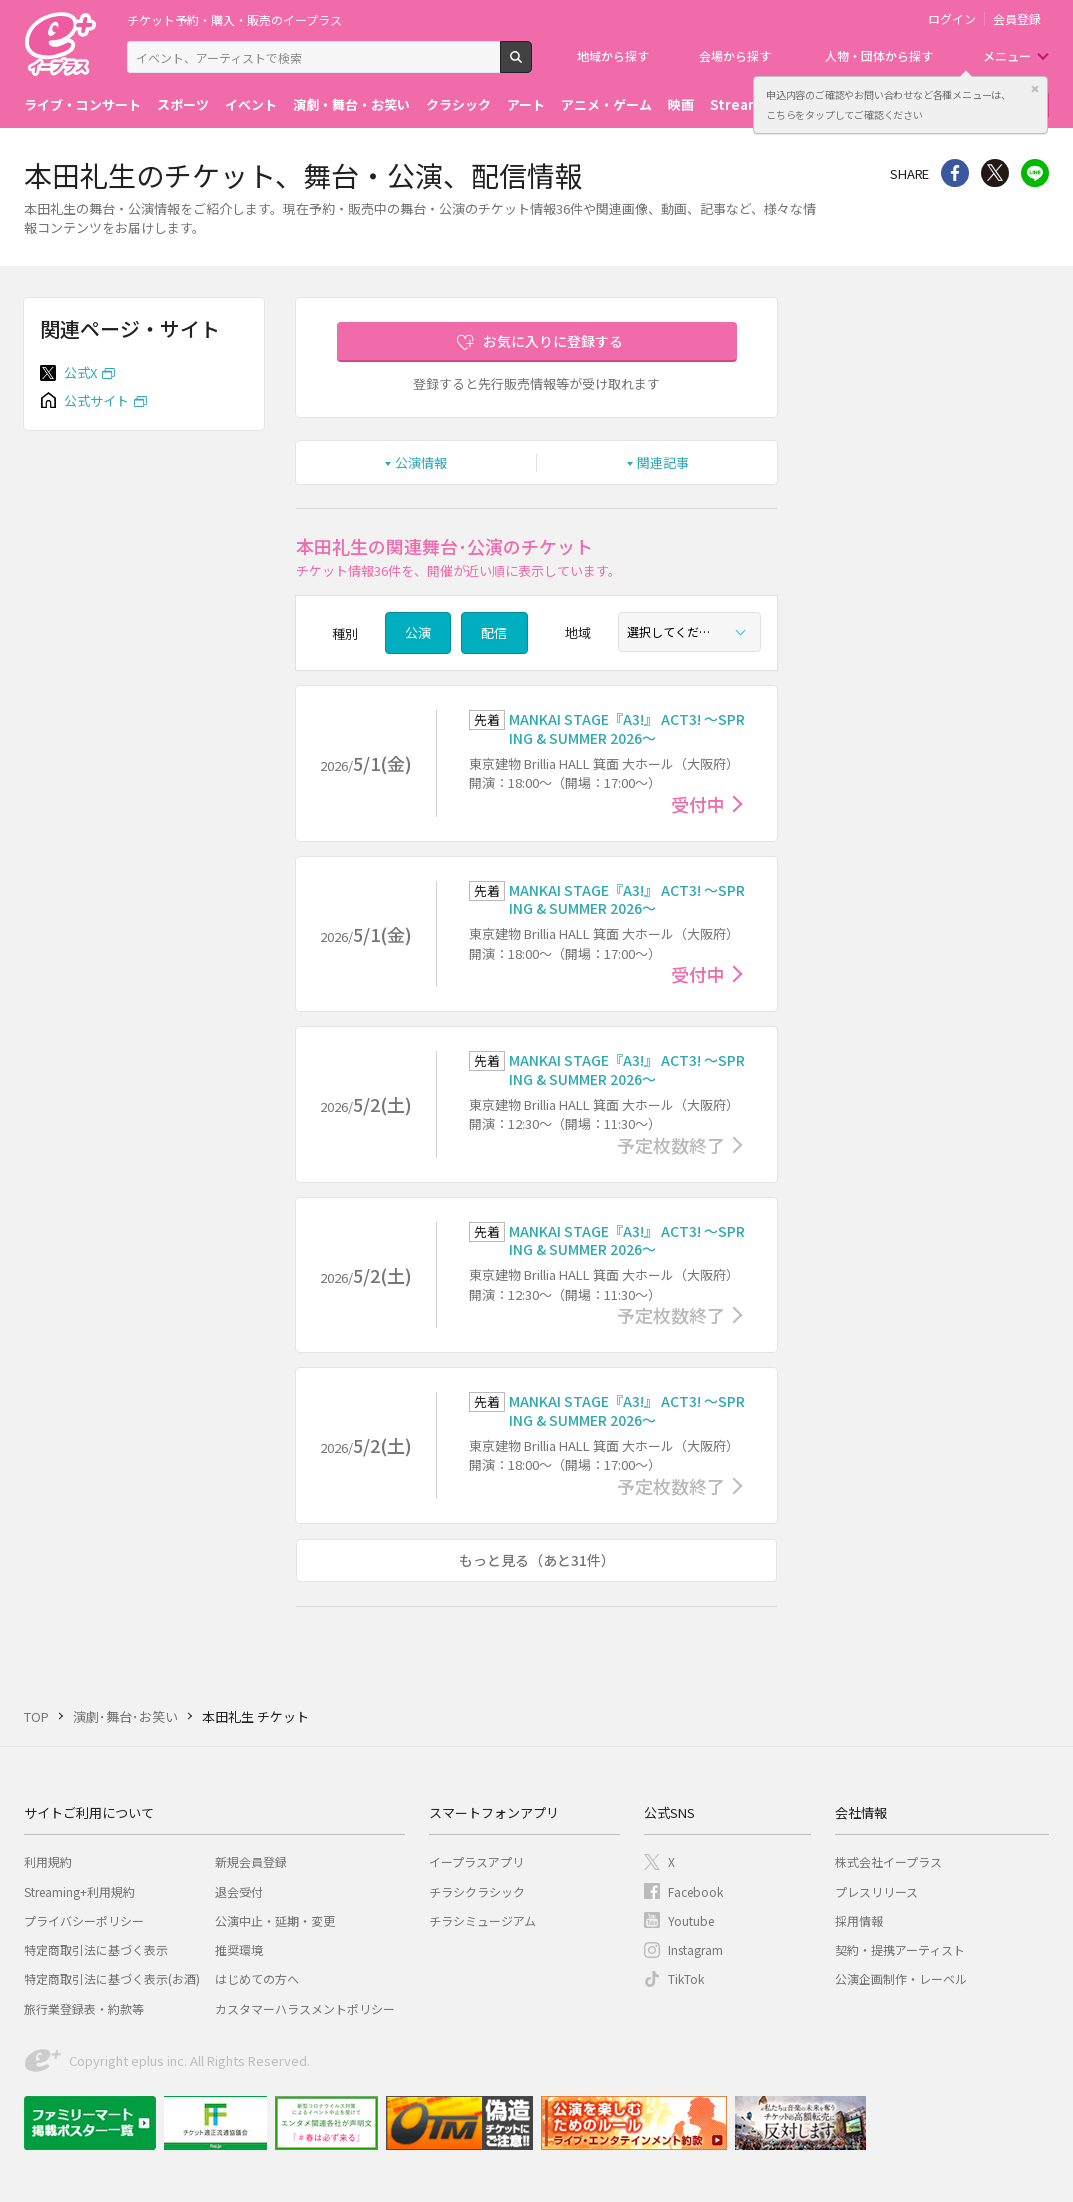 Image resolution: width=1073 pixels, height=2202 pixels. What do you see at coordinates (537, 1560) in the screenshot?
I see `もっと見る（あと31件）` at bounding box center [537, 1560].